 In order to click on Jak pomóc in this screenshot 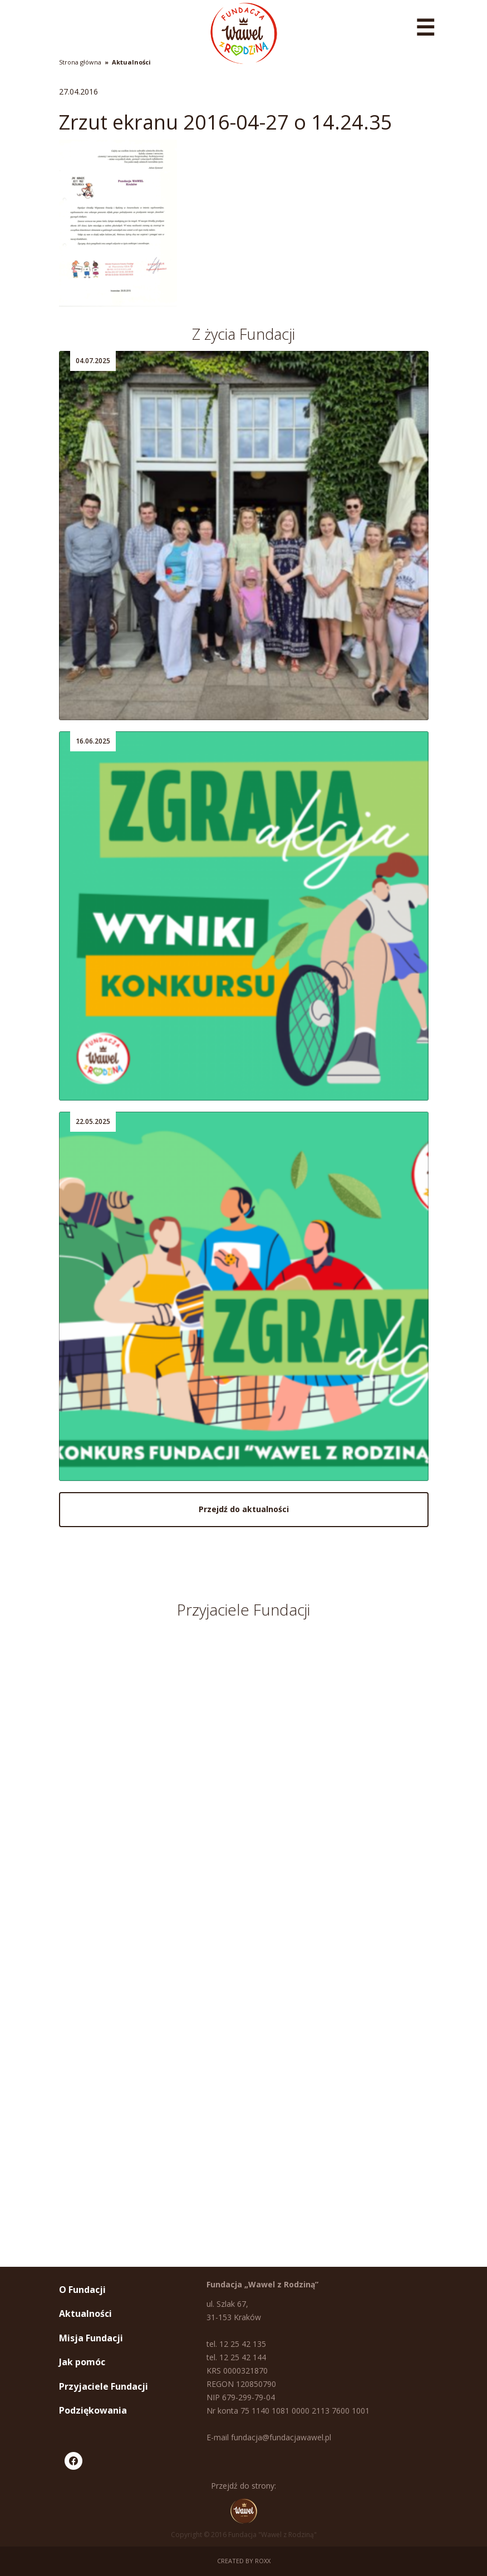, I will do `click(82, 2362)`.